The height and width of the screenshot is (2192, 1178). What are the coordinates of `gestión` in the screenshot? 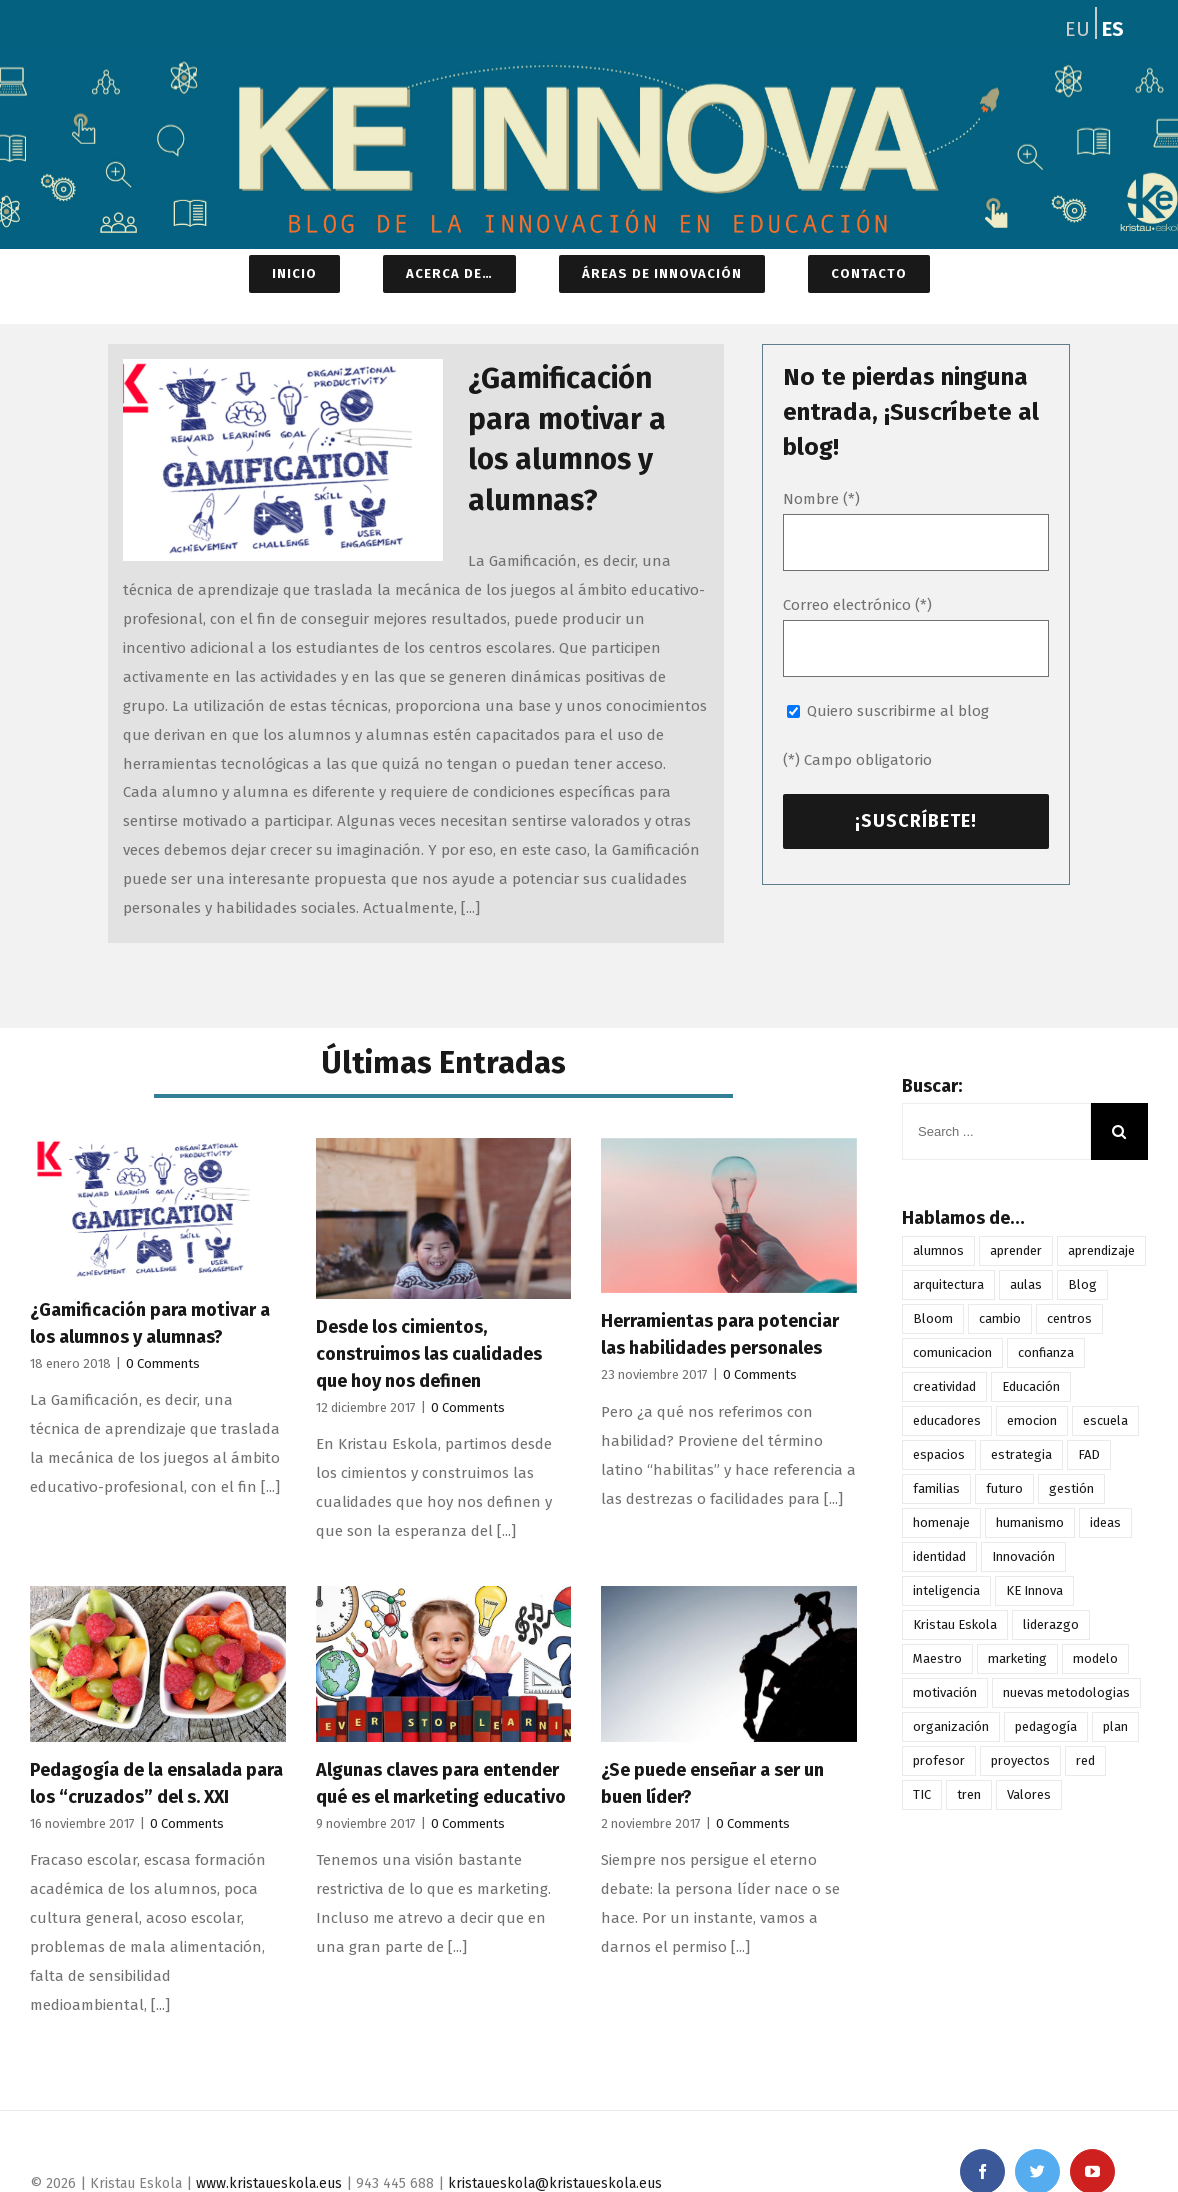 It's located at (1071, 1488).